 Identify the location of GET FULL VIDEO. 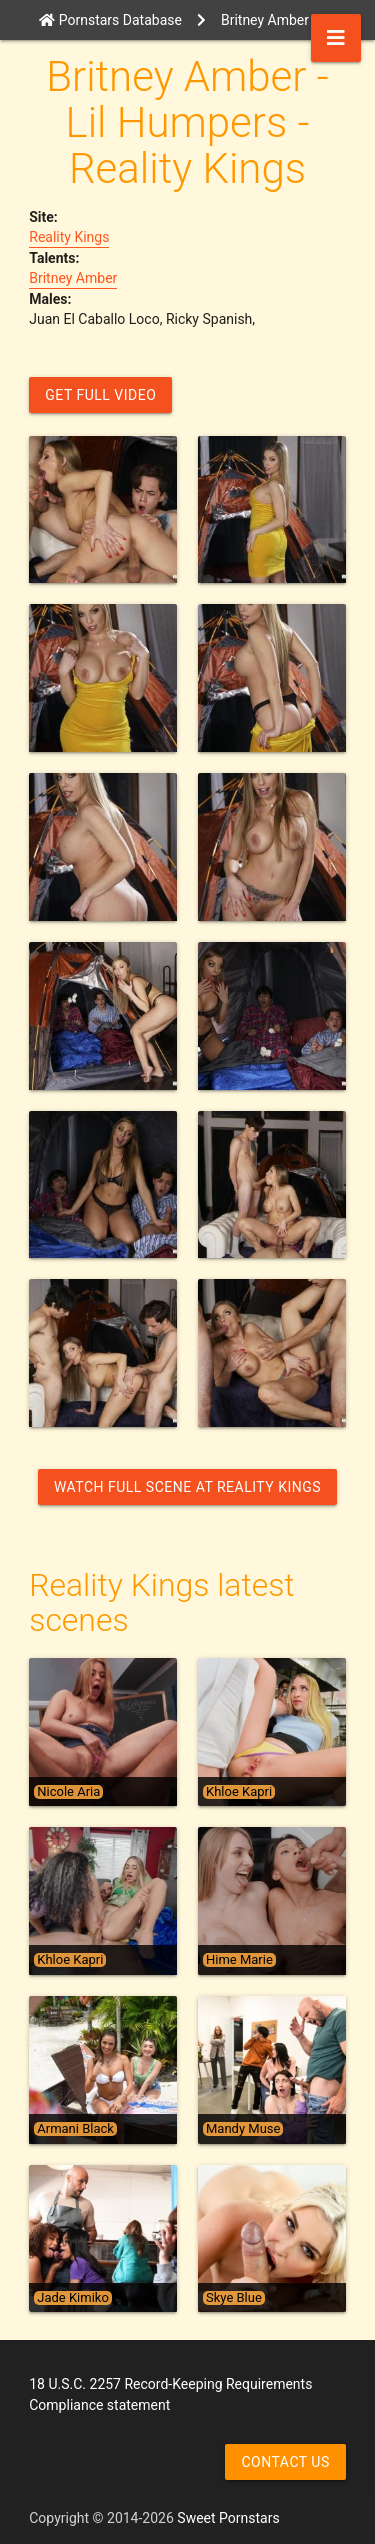
(100, 395).